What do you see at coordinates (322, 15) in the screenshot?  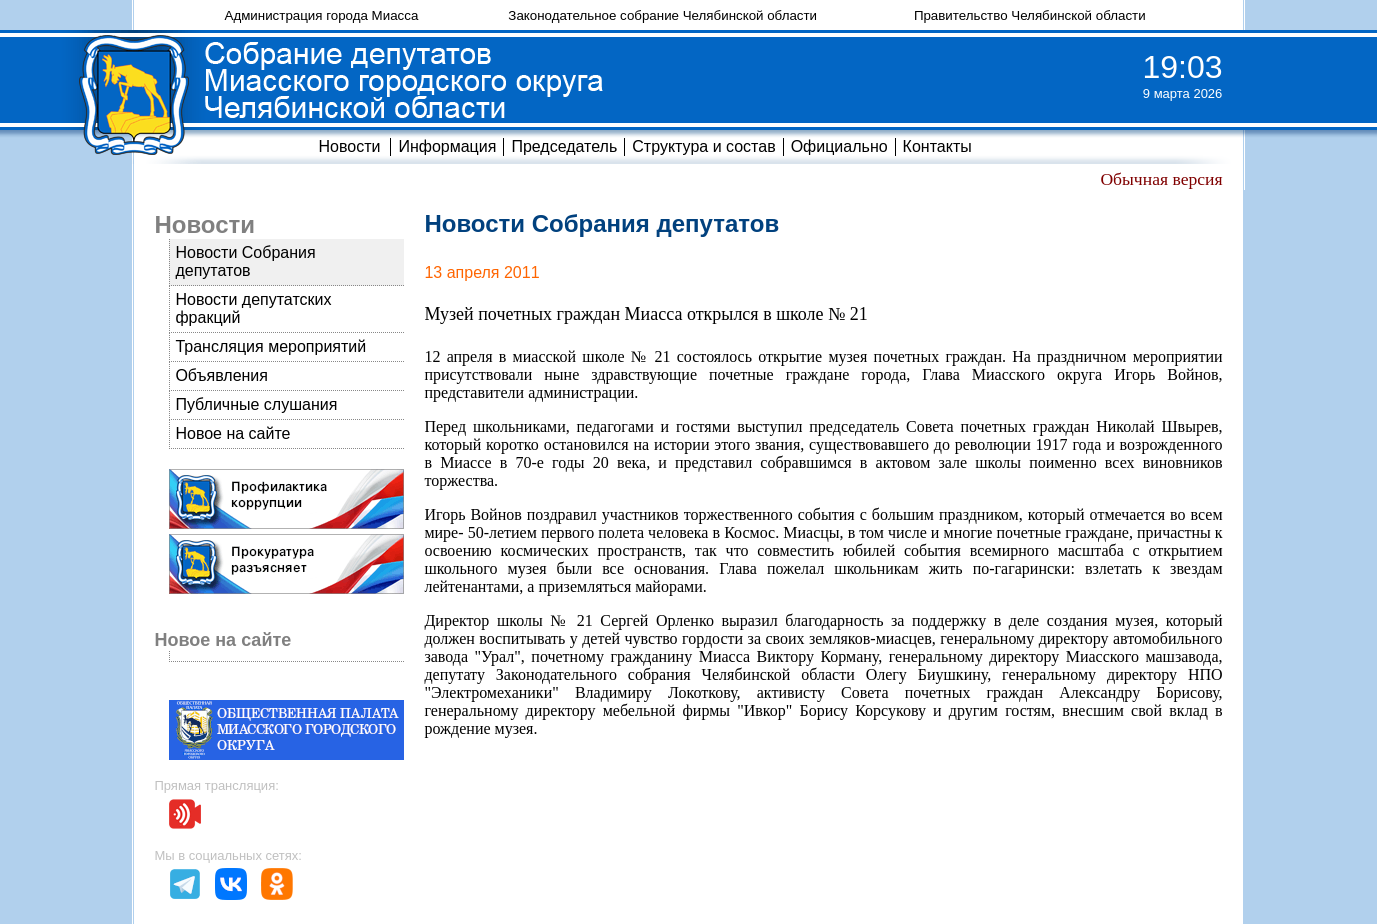 I see `Администрация города Миасса` at bounding box center [322, 15].